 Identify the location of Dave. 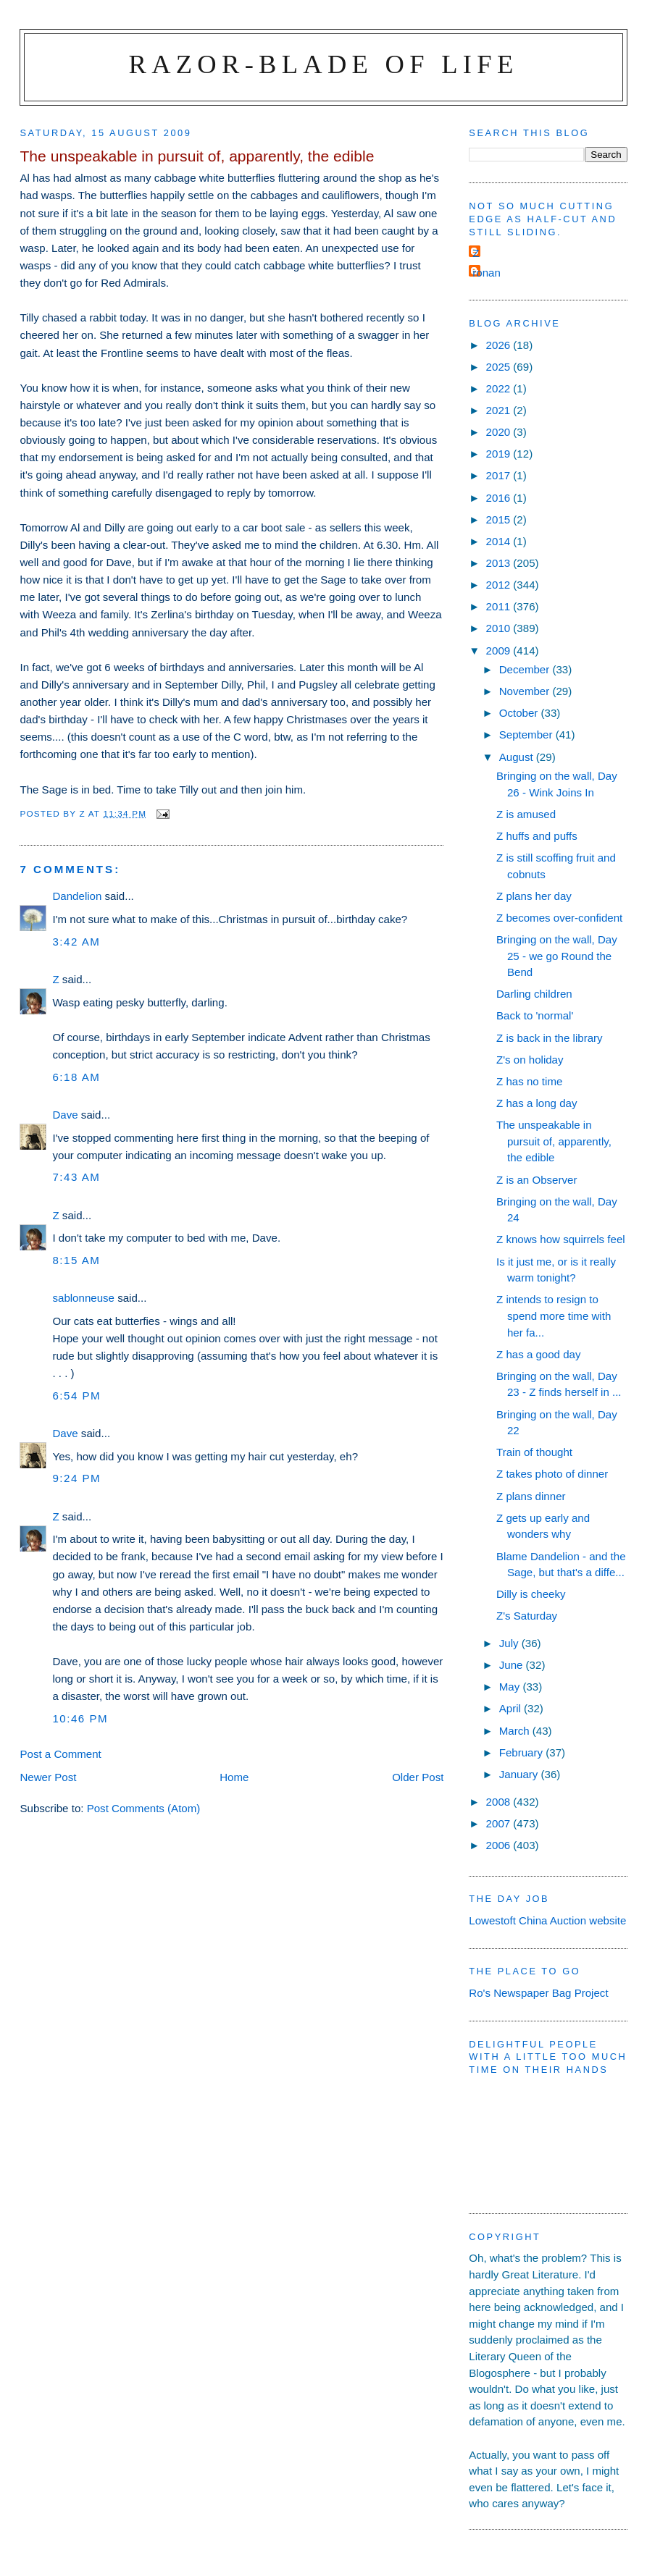
(65, 1114).